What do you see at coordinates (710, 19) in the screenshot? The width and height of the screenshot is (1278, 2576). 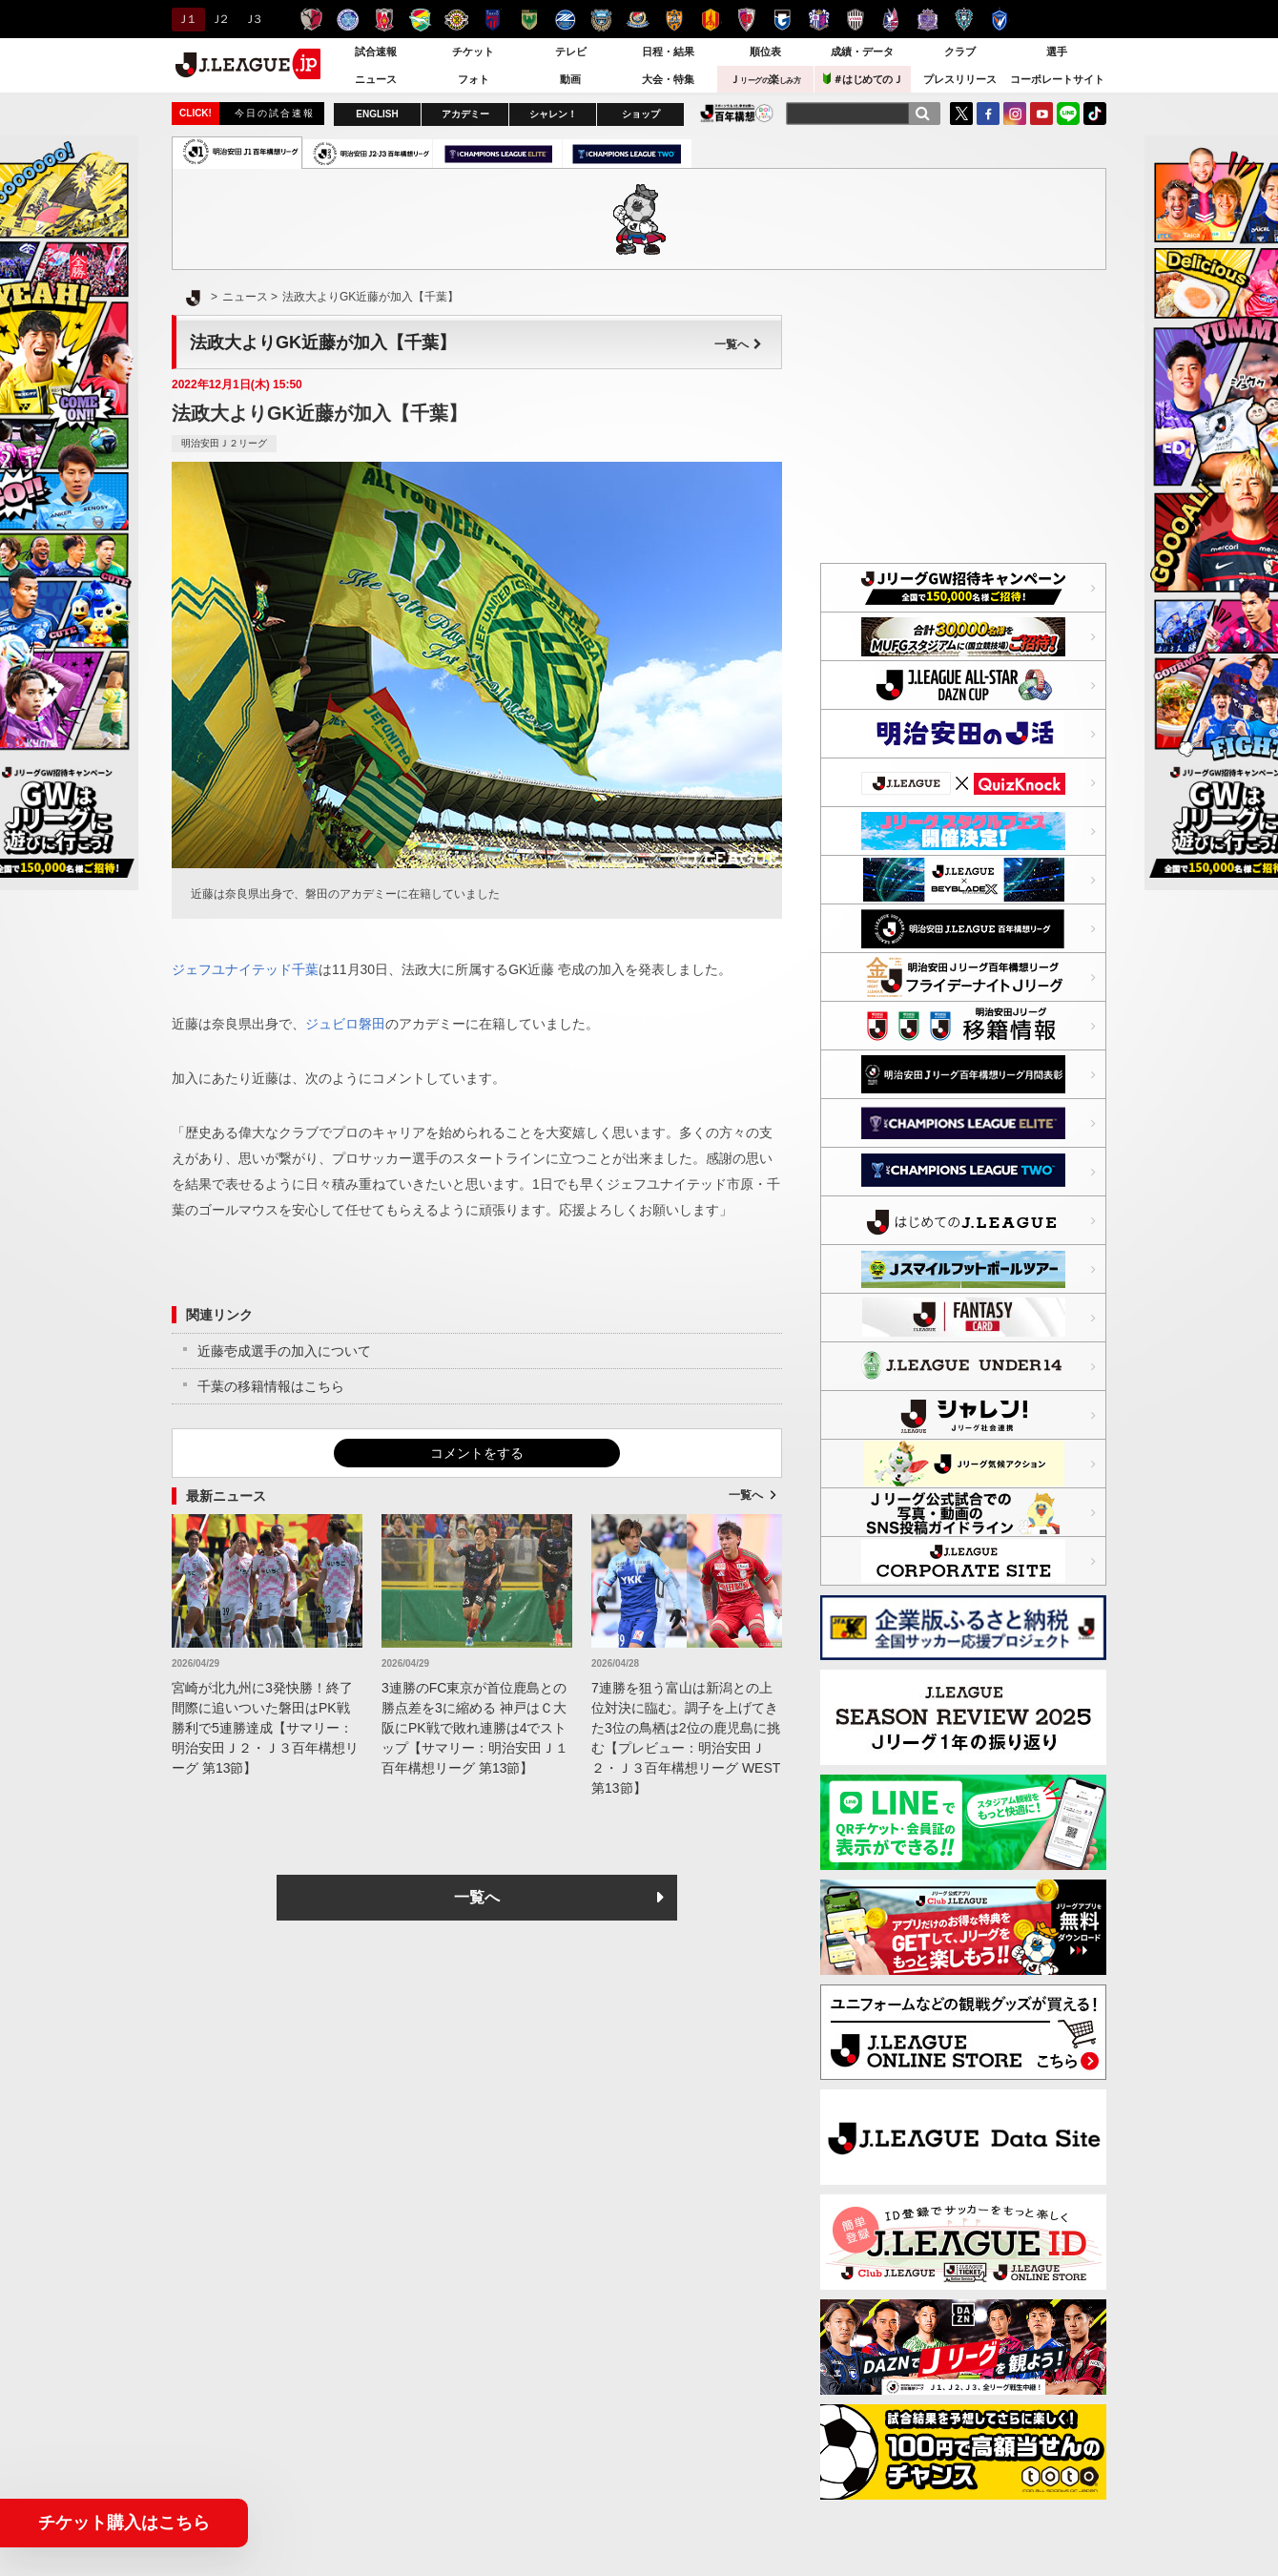 I see `名古屋グランパス` at bounding box center [710, 19].